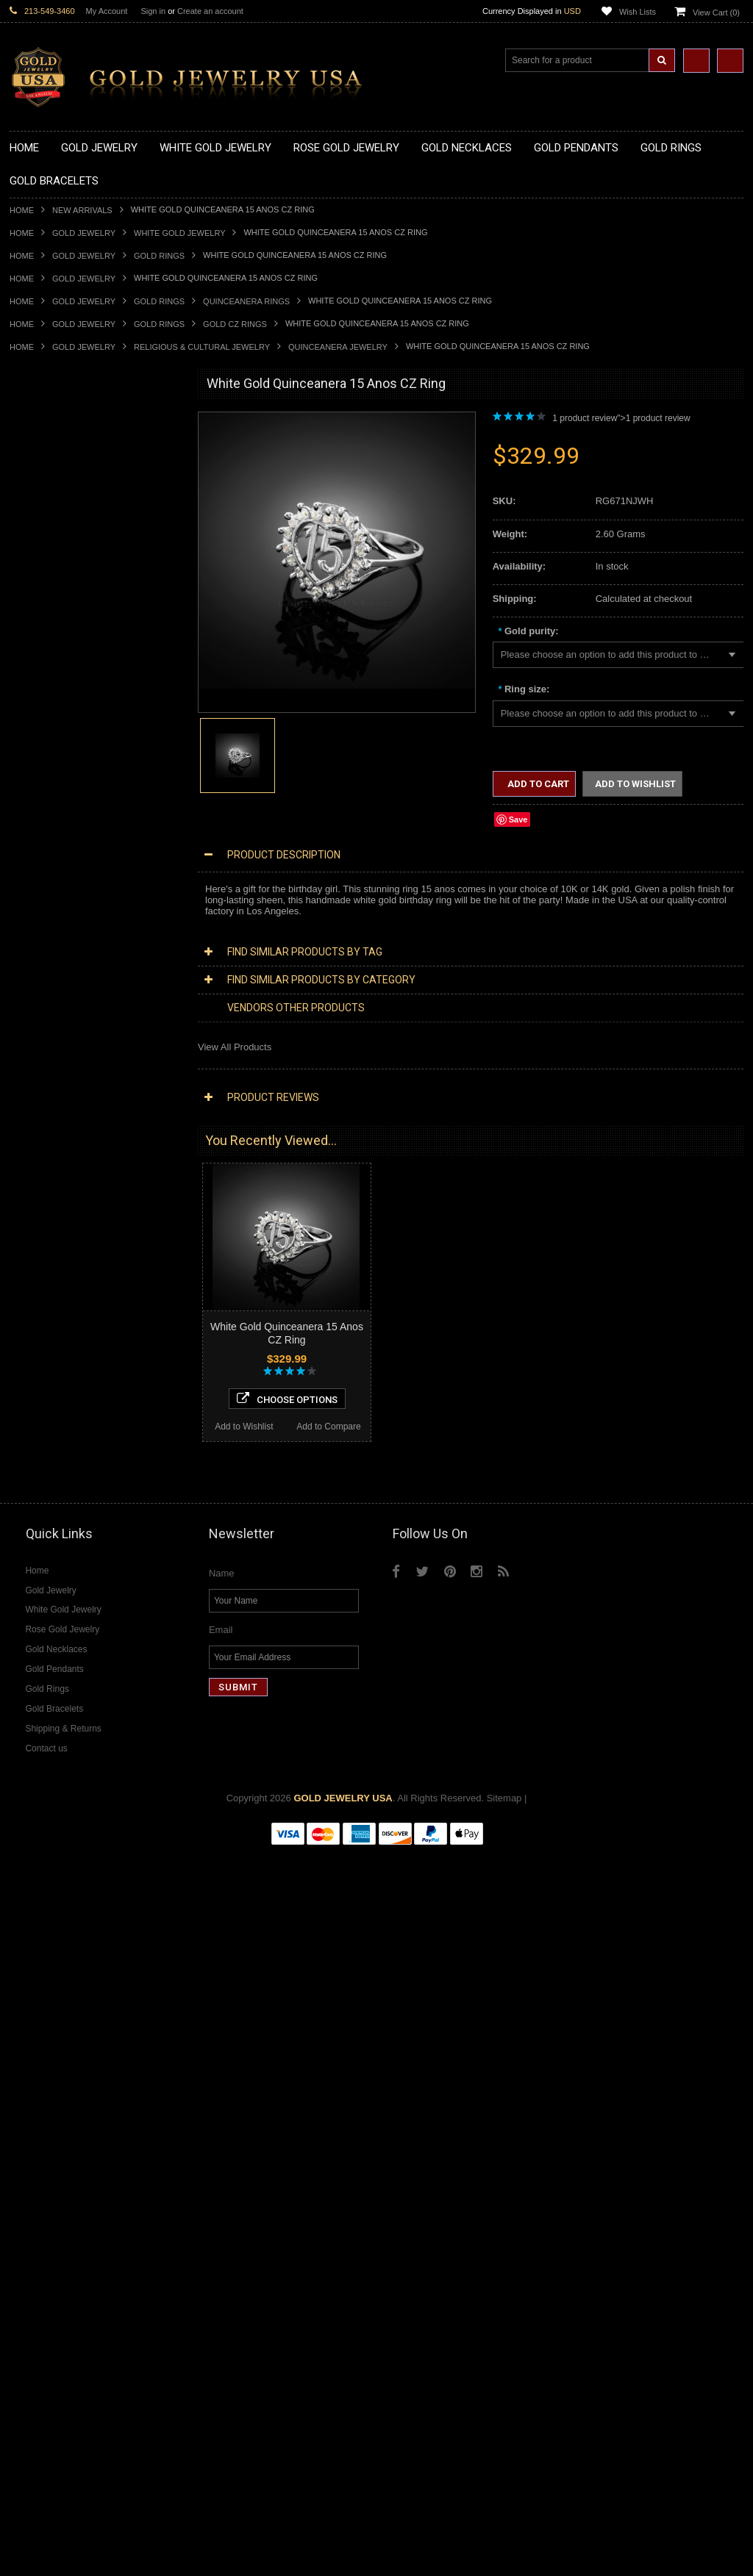 Image resolution: width=753 pixels, height=2576 pixels. I want to click on Diamond Infinity Rings, so click(57, 1665).